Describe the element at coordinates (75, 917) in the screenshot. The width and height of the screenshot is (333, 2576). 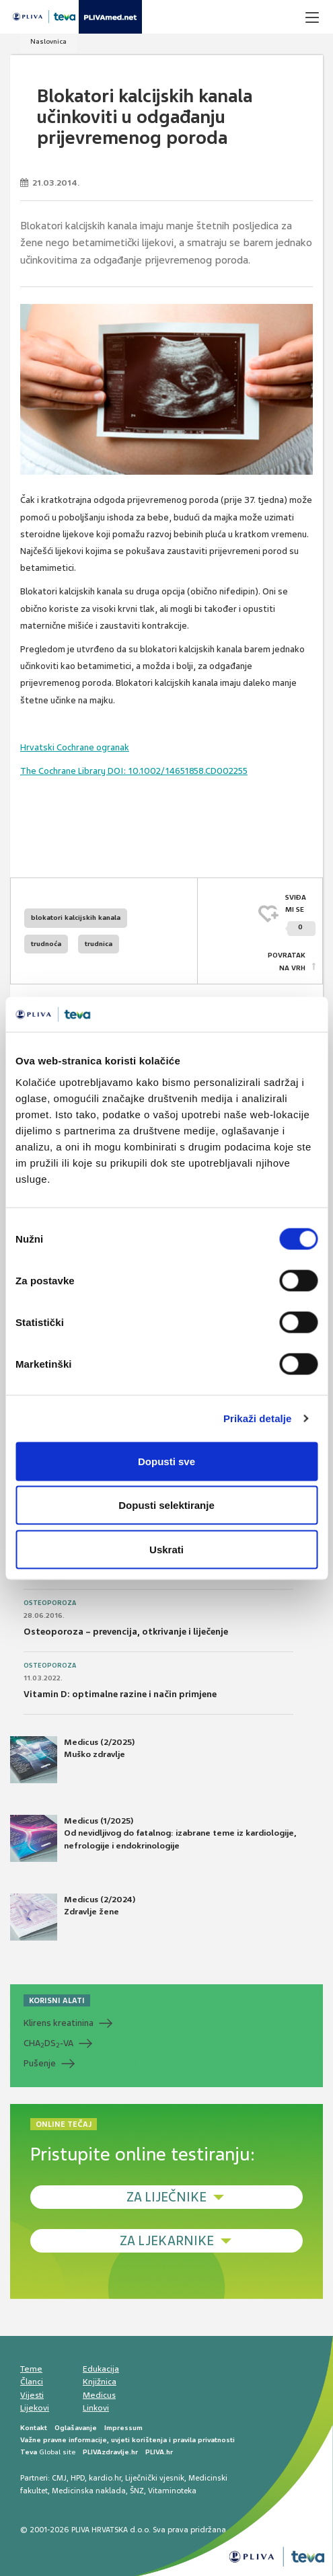
I see `blokatori kalcijskih kanala` at that location.